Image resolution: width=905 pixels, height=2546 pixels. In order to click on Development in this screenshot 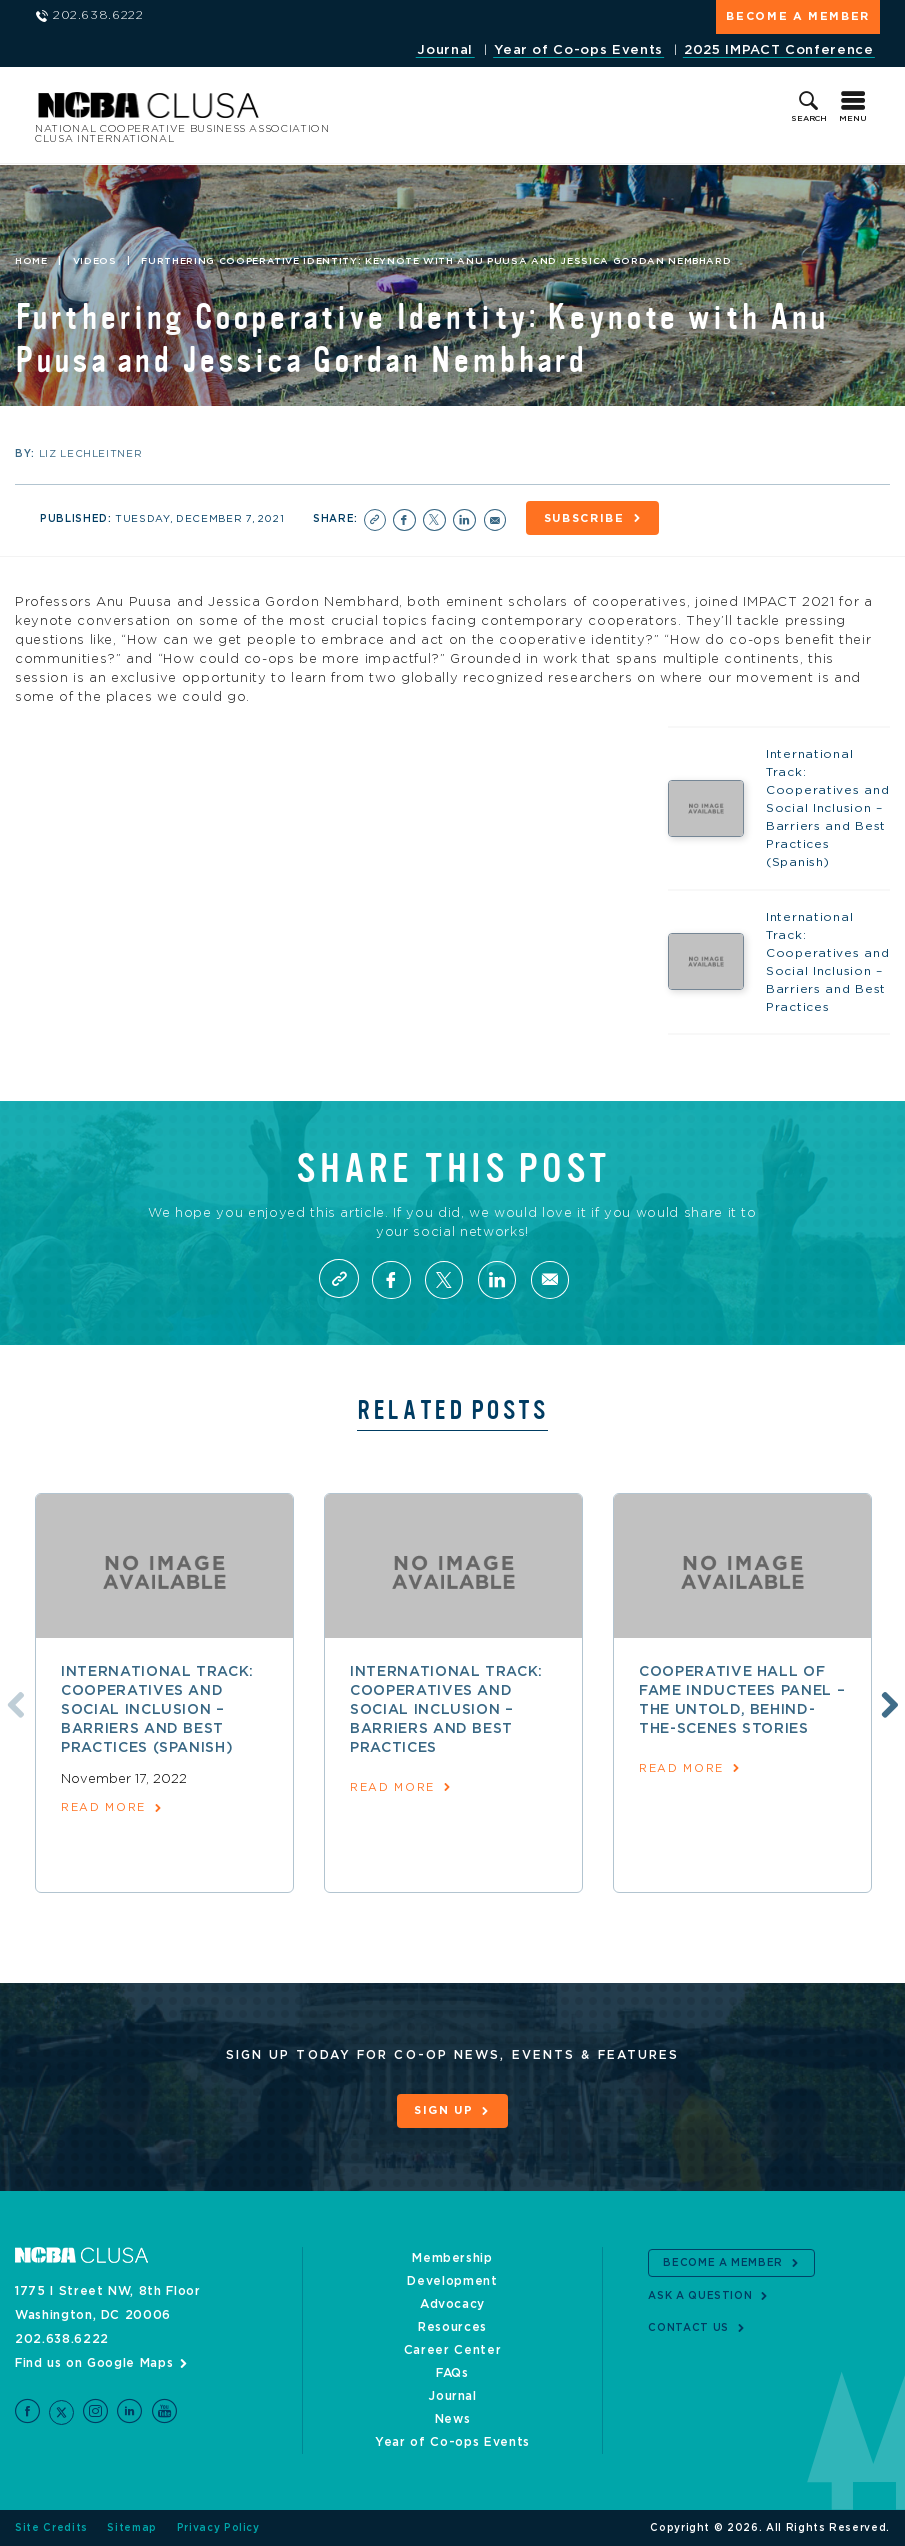, I will do `click(452, 2281)`.